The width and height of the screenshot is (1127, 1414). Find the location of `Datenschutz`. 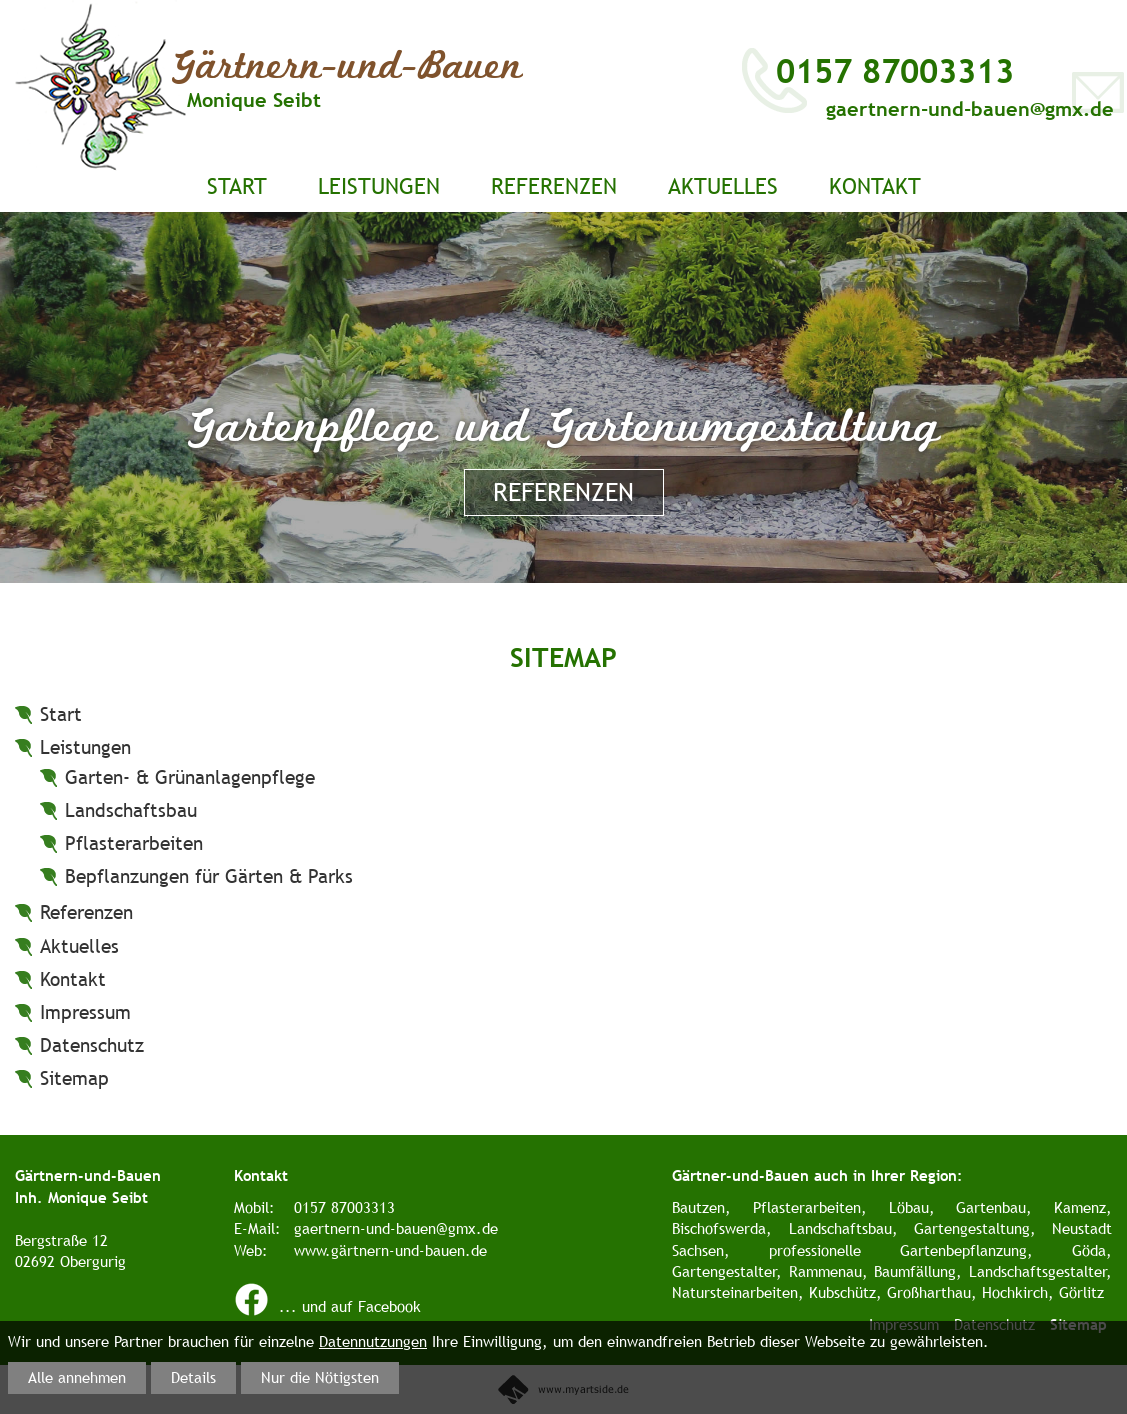

Datenschutz is located at coordinates (92, 1045).